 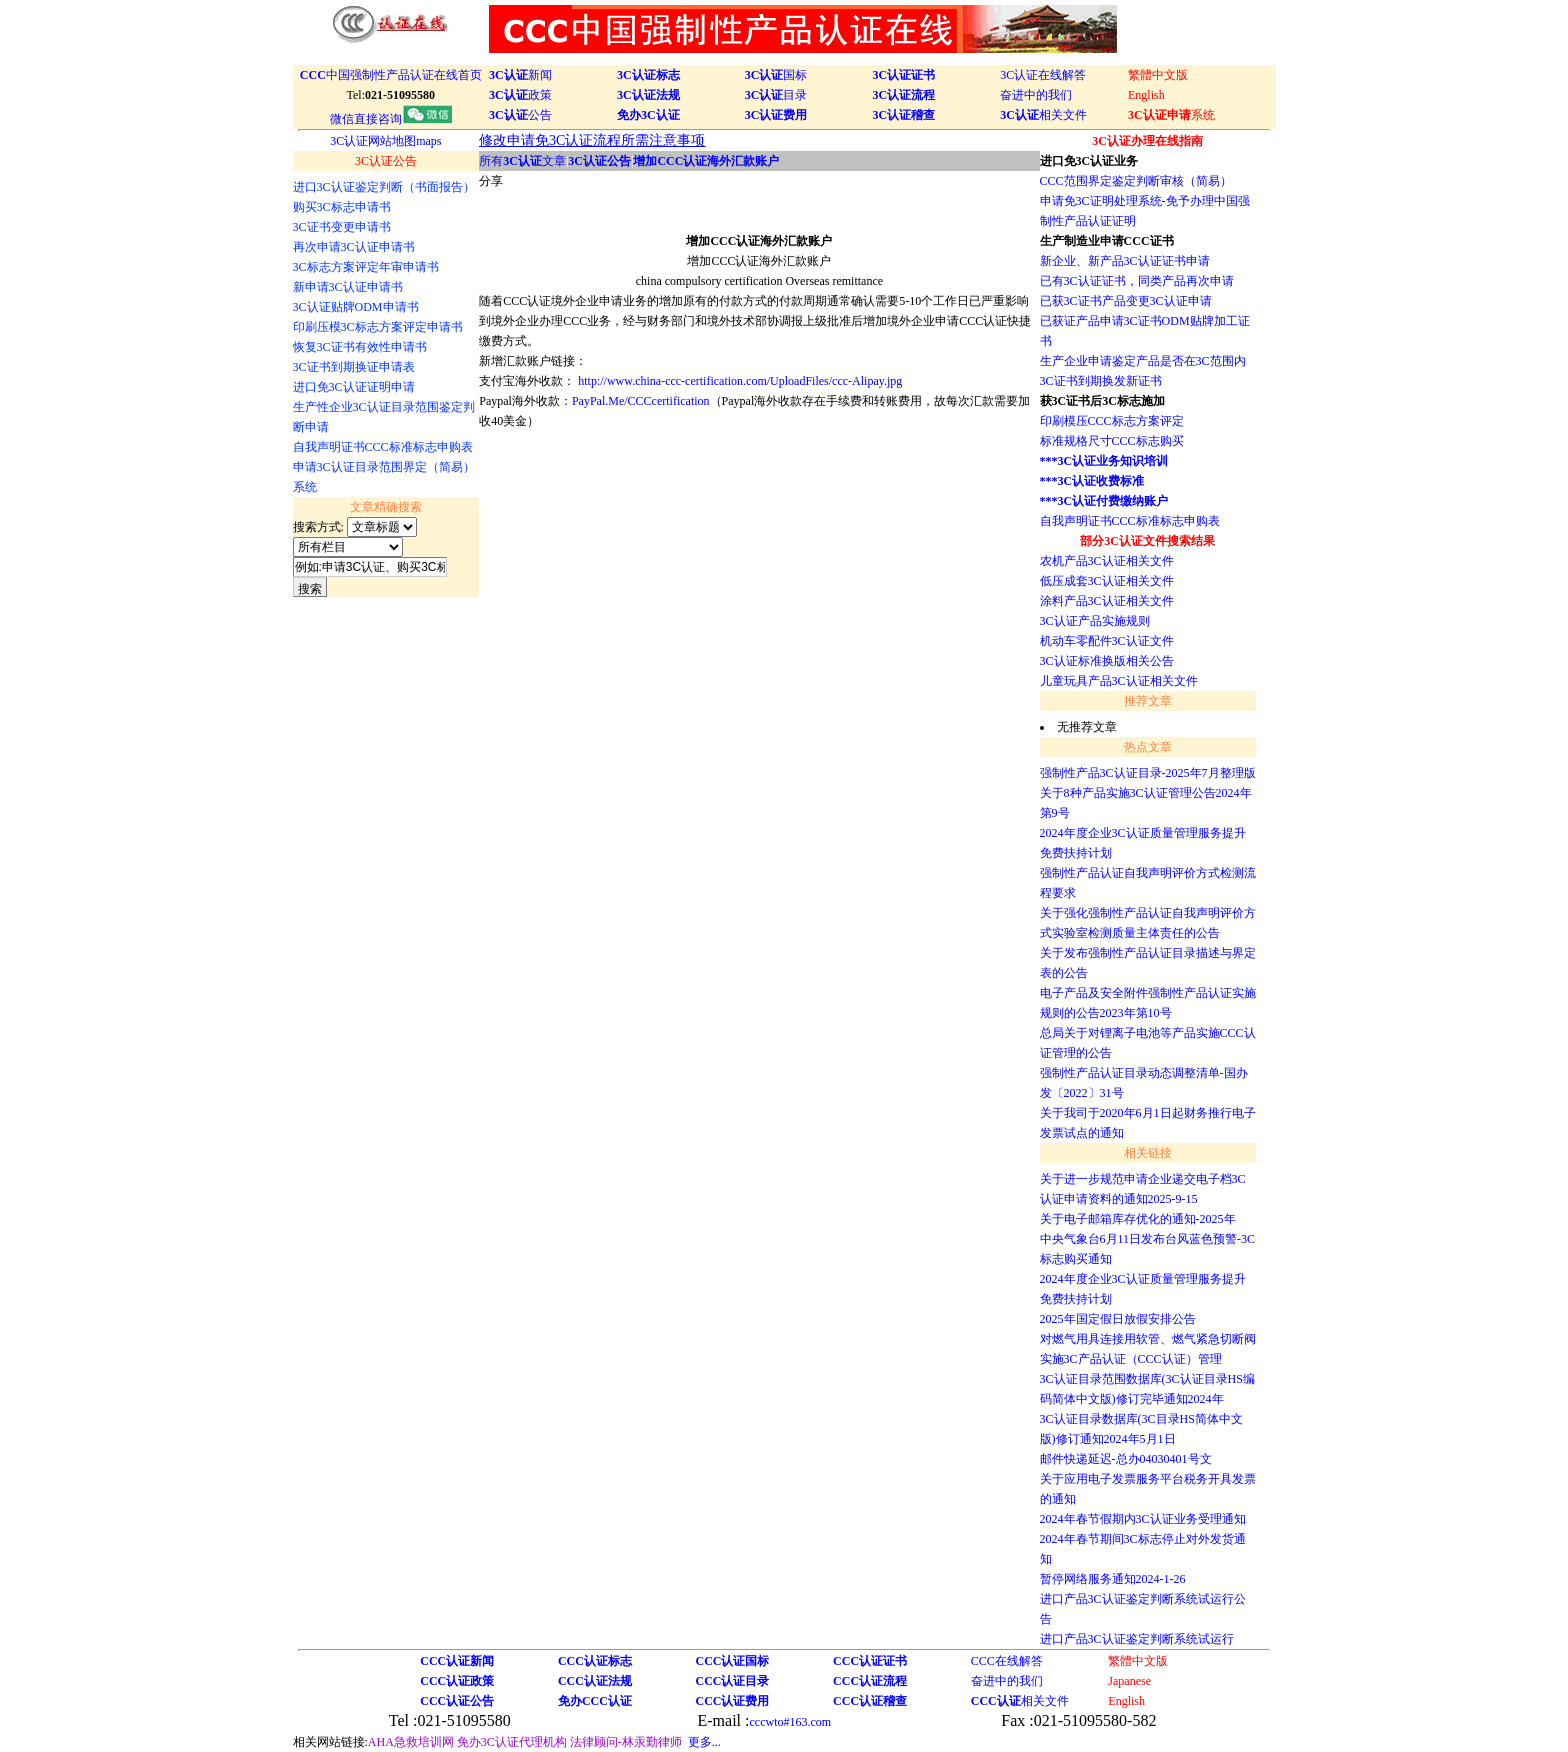 I want to click on 邮件快递延迟-总办04030401号文, so click(x=1126, y=1459).